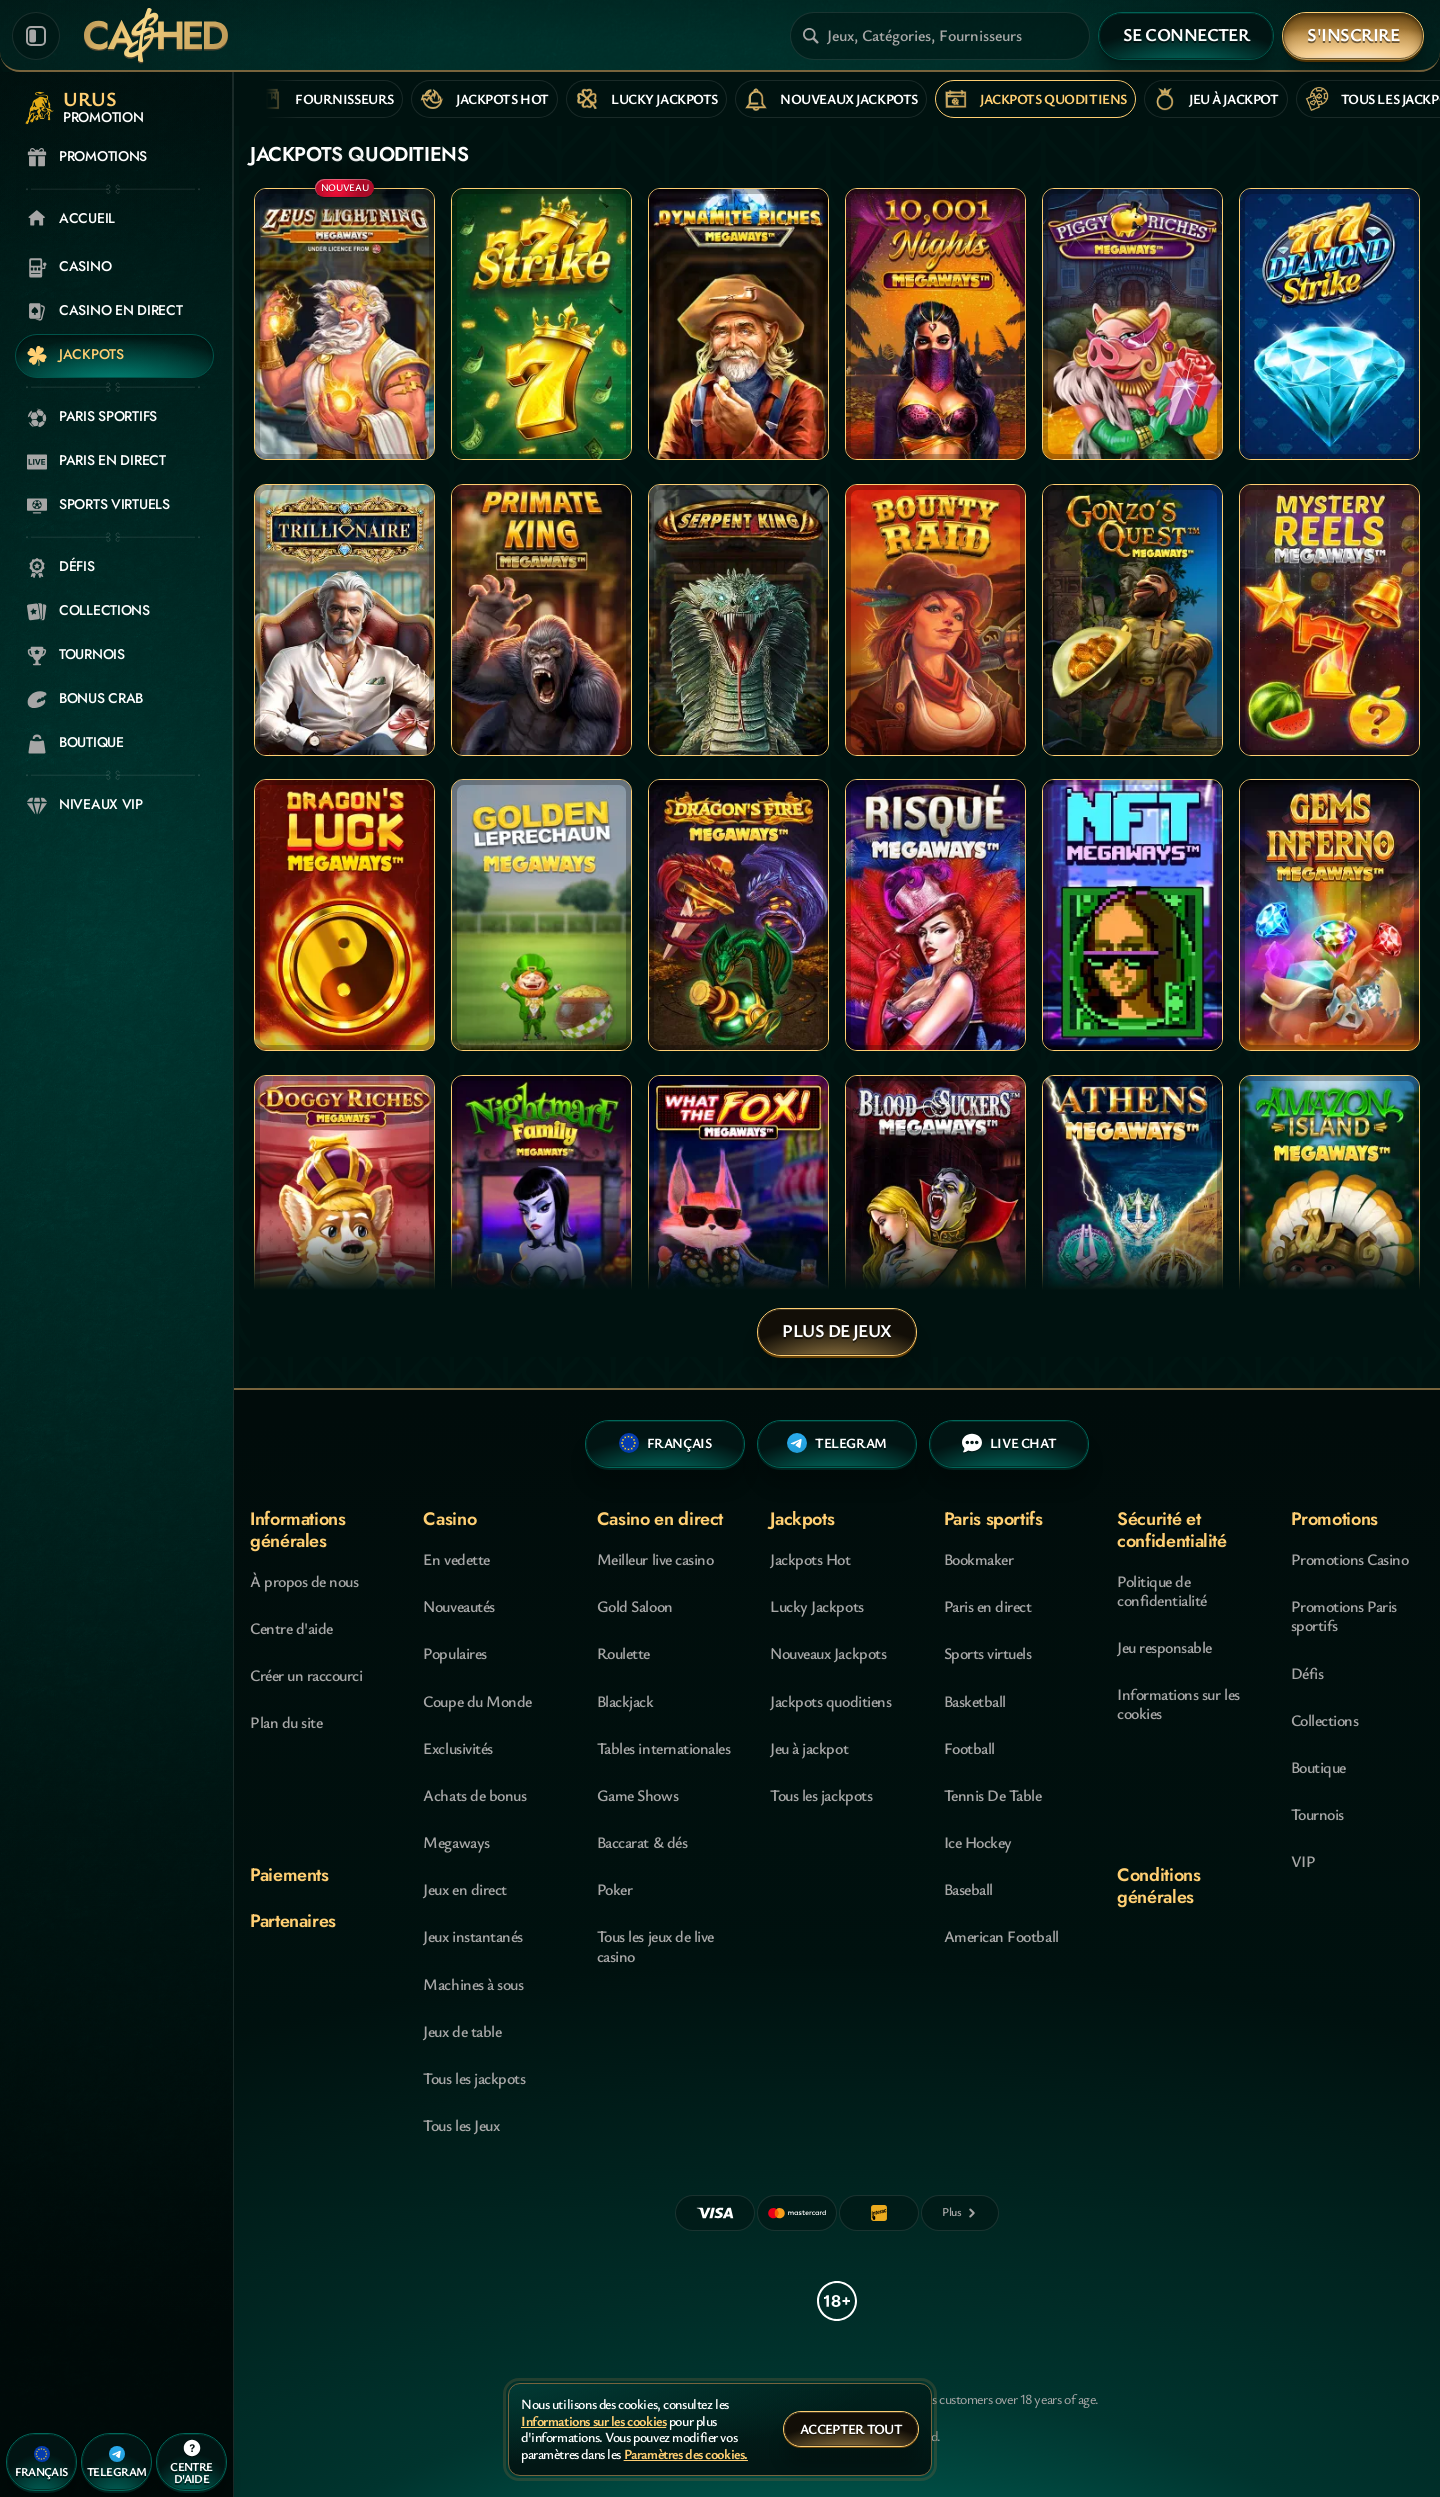  Describe the element at coordinates (809, 1748) in the screenshot. I see `Jeu à jackpot` at that location.